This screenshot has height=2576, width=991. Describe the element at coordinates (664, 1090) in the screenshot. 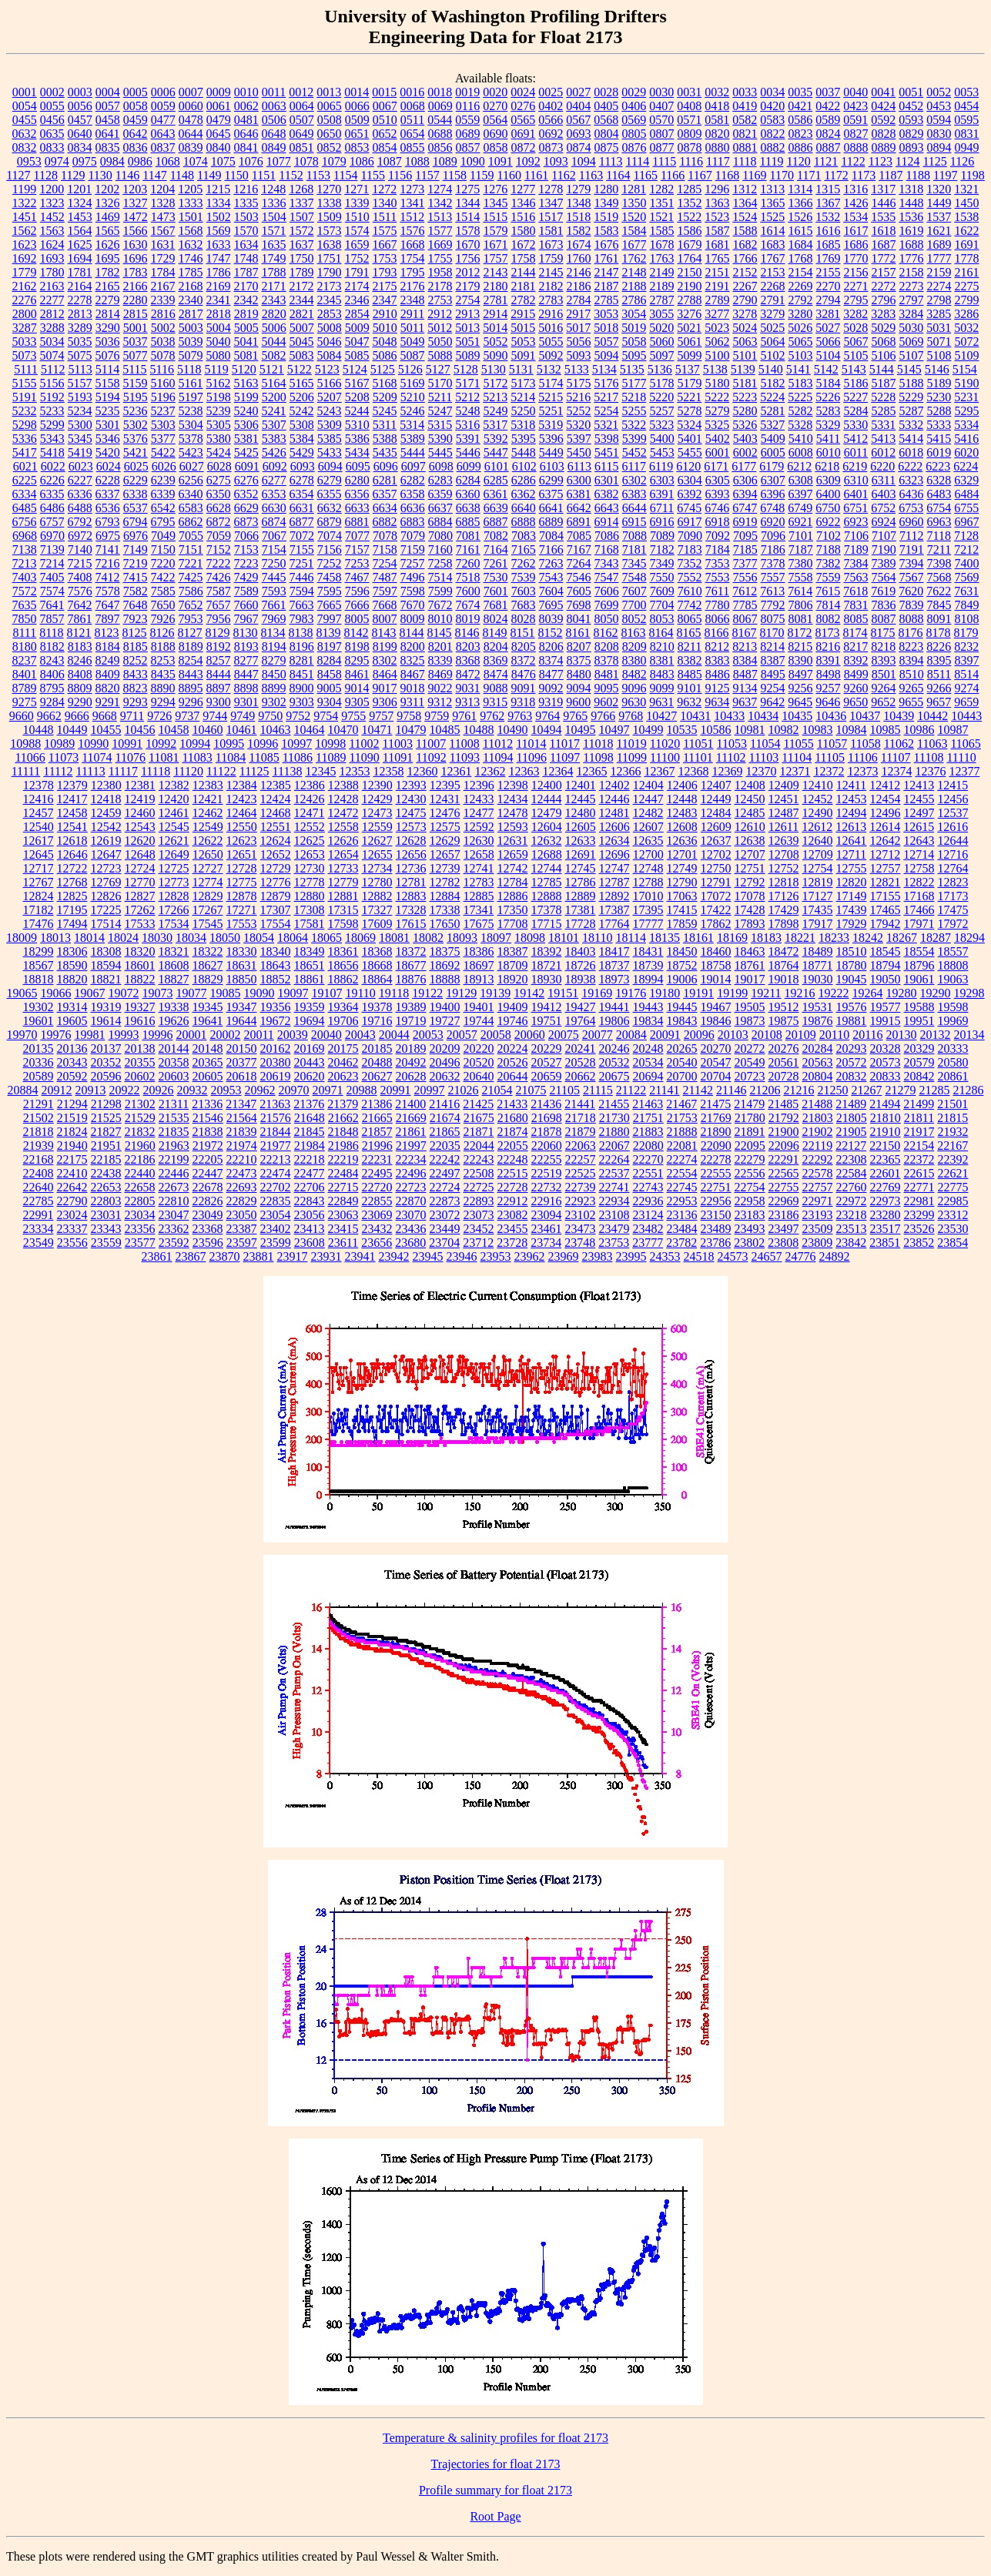

I see `21141` at that location.